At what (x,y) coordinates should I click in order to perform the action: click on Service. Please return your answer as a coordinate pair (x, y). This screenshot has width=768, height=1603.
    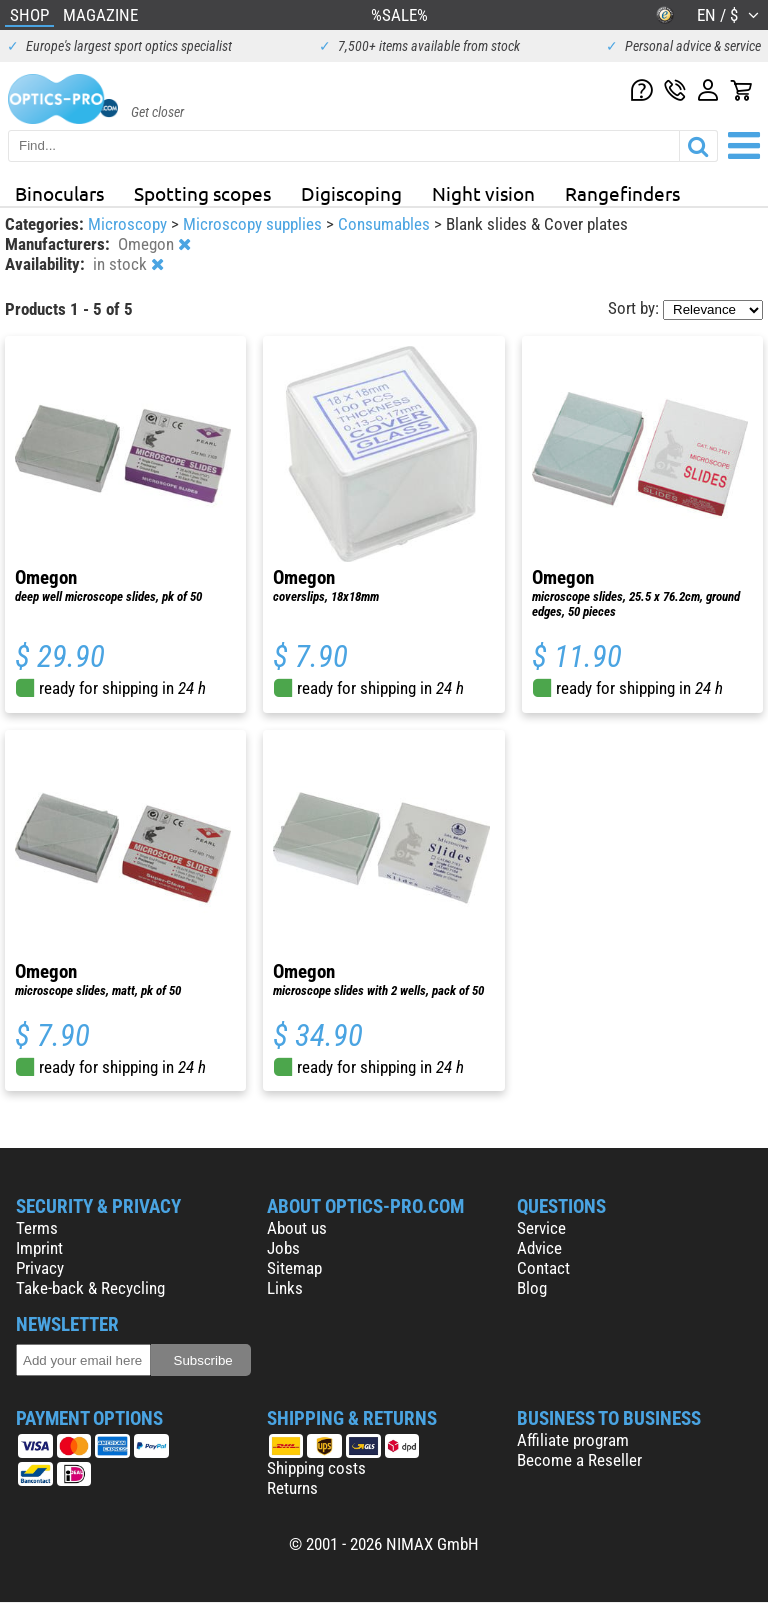
    Looking at the image, I should click on (541, 1228).